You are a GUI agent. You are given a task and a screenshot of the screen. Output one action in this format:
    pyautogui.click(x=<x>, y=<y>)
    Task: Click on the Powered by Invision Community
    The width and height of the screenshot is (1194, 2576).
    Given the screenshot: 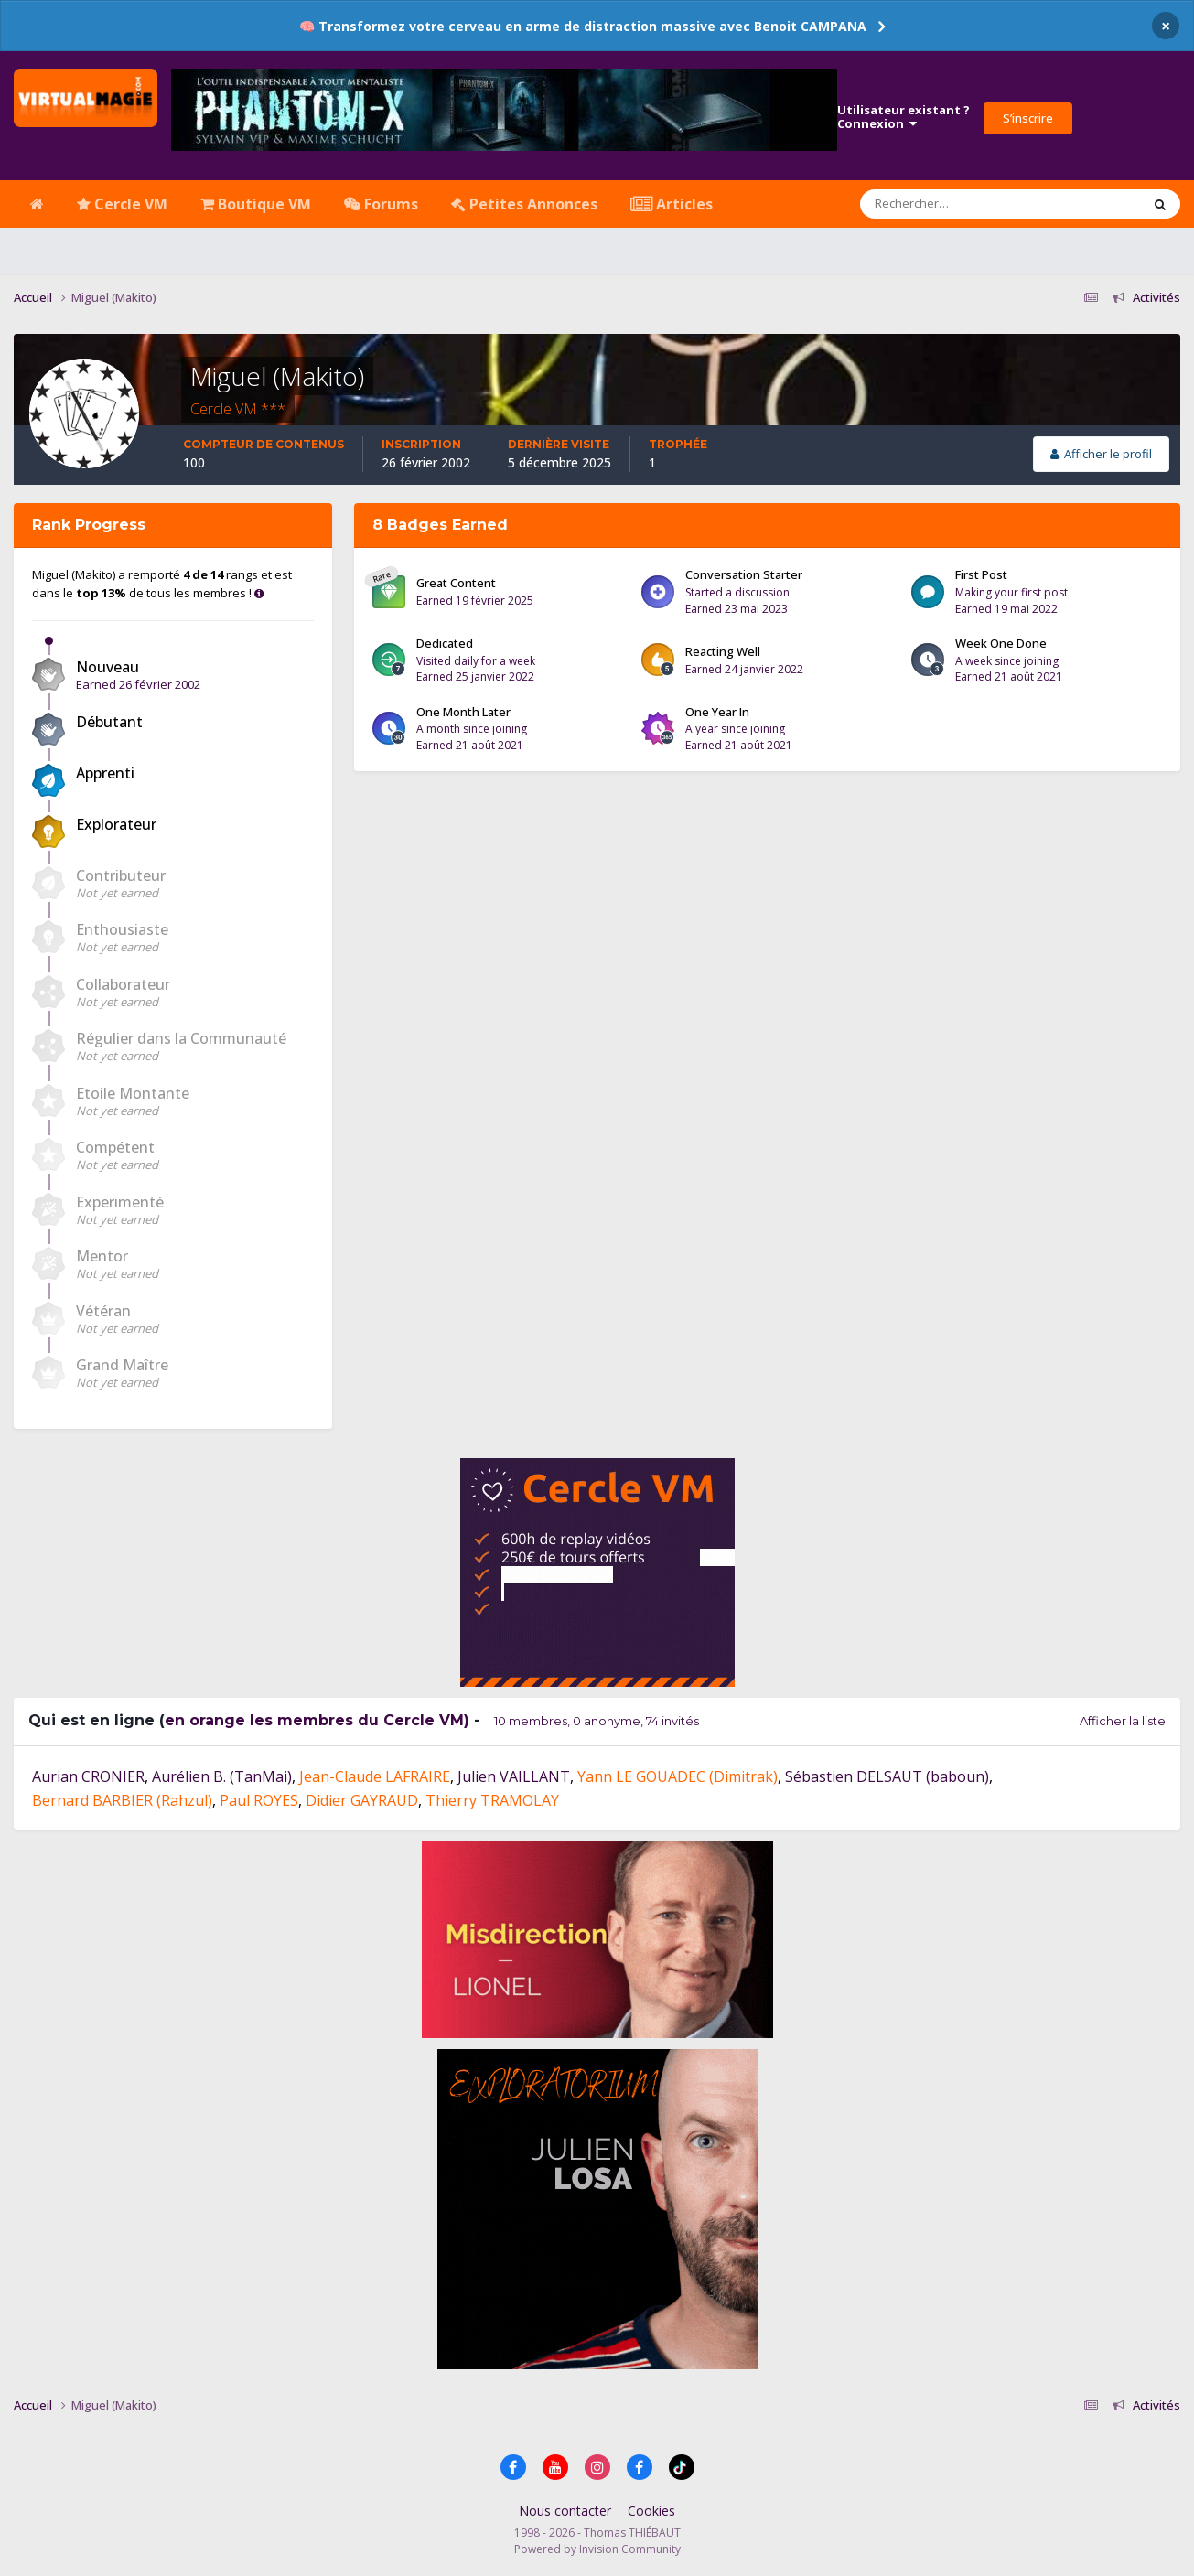 What is the action you would take?
    pyautogui.click(x=597, y=2549)
    